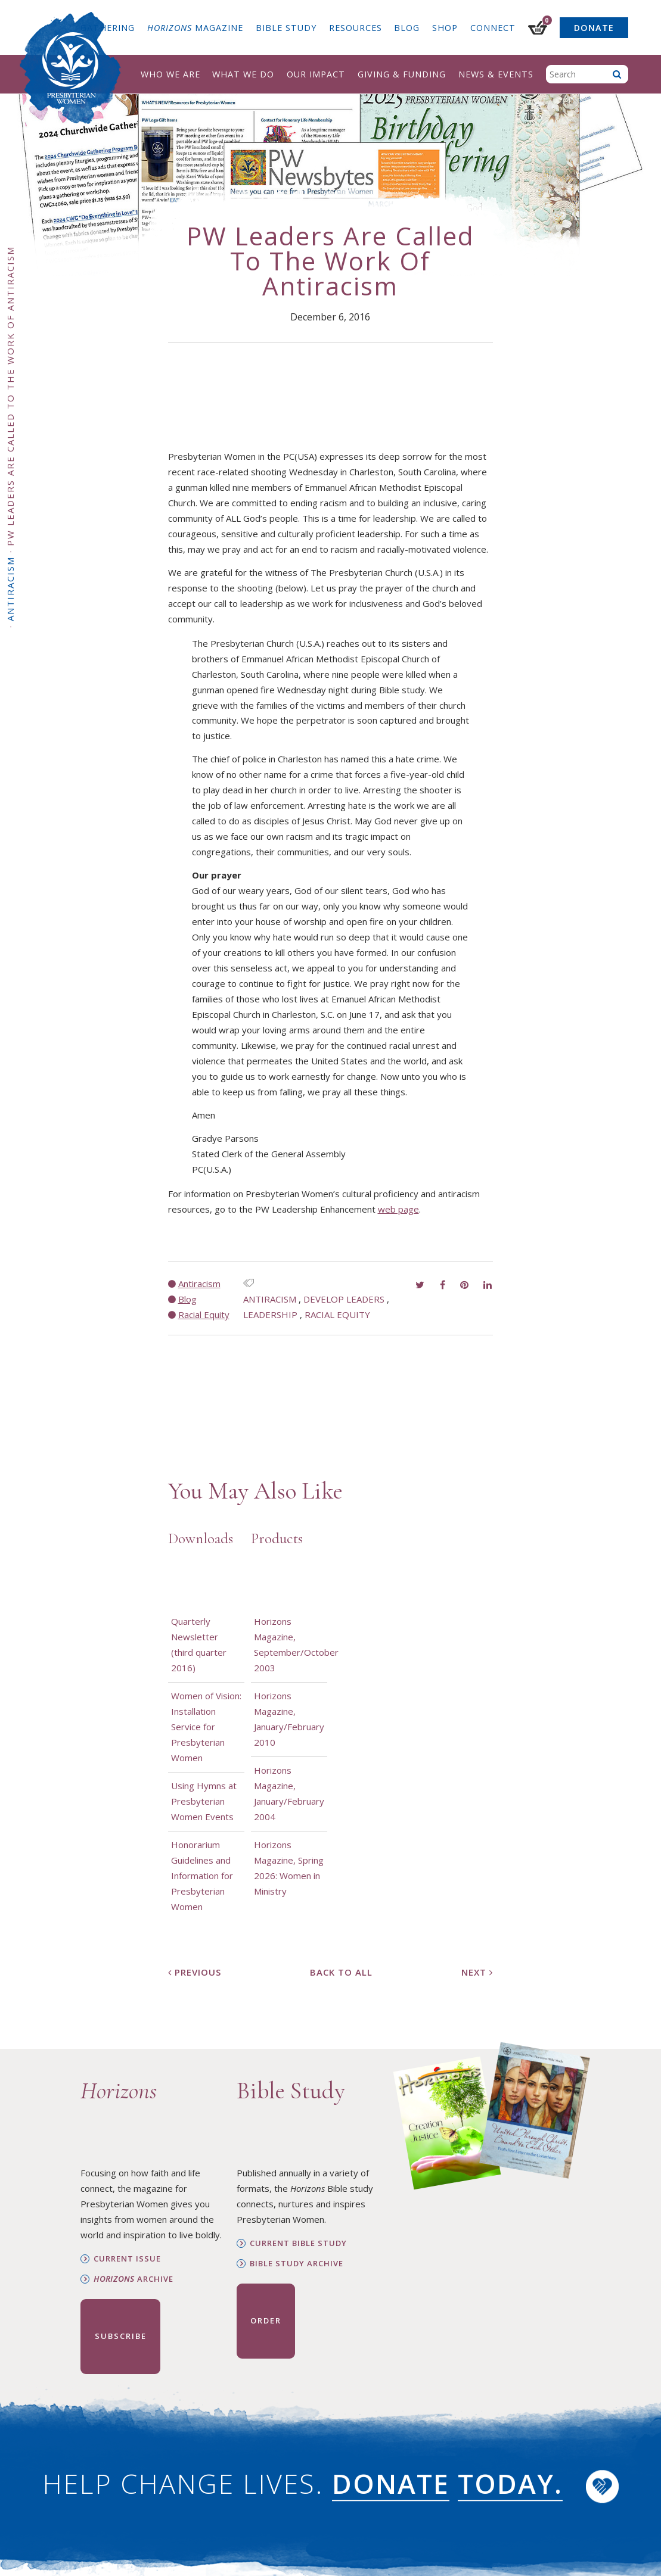 This screenshot has height=2576, width=661. Describe the element at coordinates (445, 27) in the screenshot. I see `Shop` at that location.